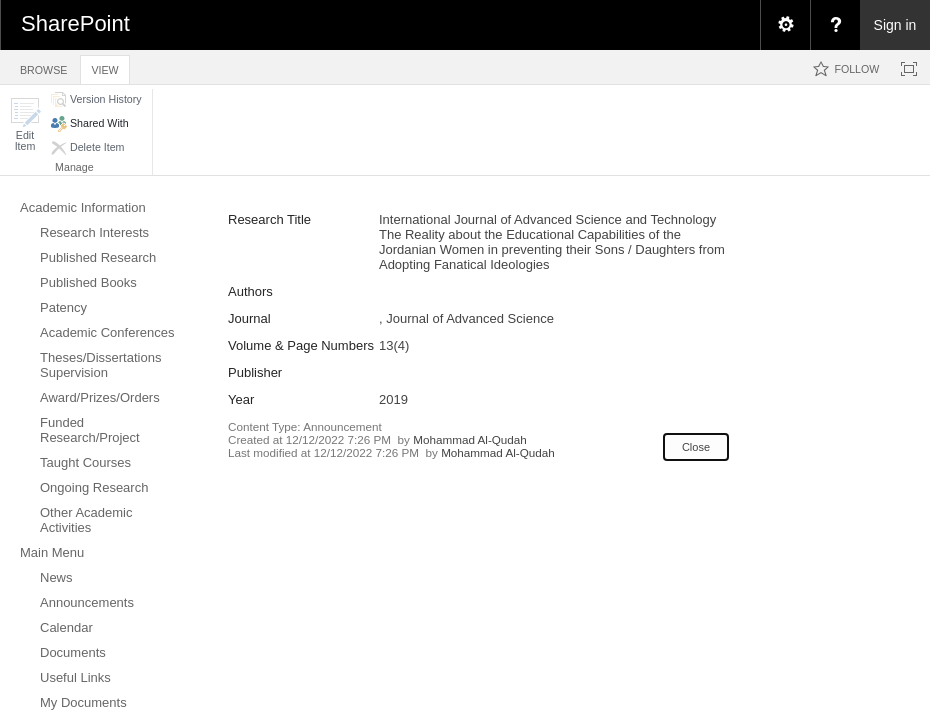  I want to click on [button], so click(25, 124).